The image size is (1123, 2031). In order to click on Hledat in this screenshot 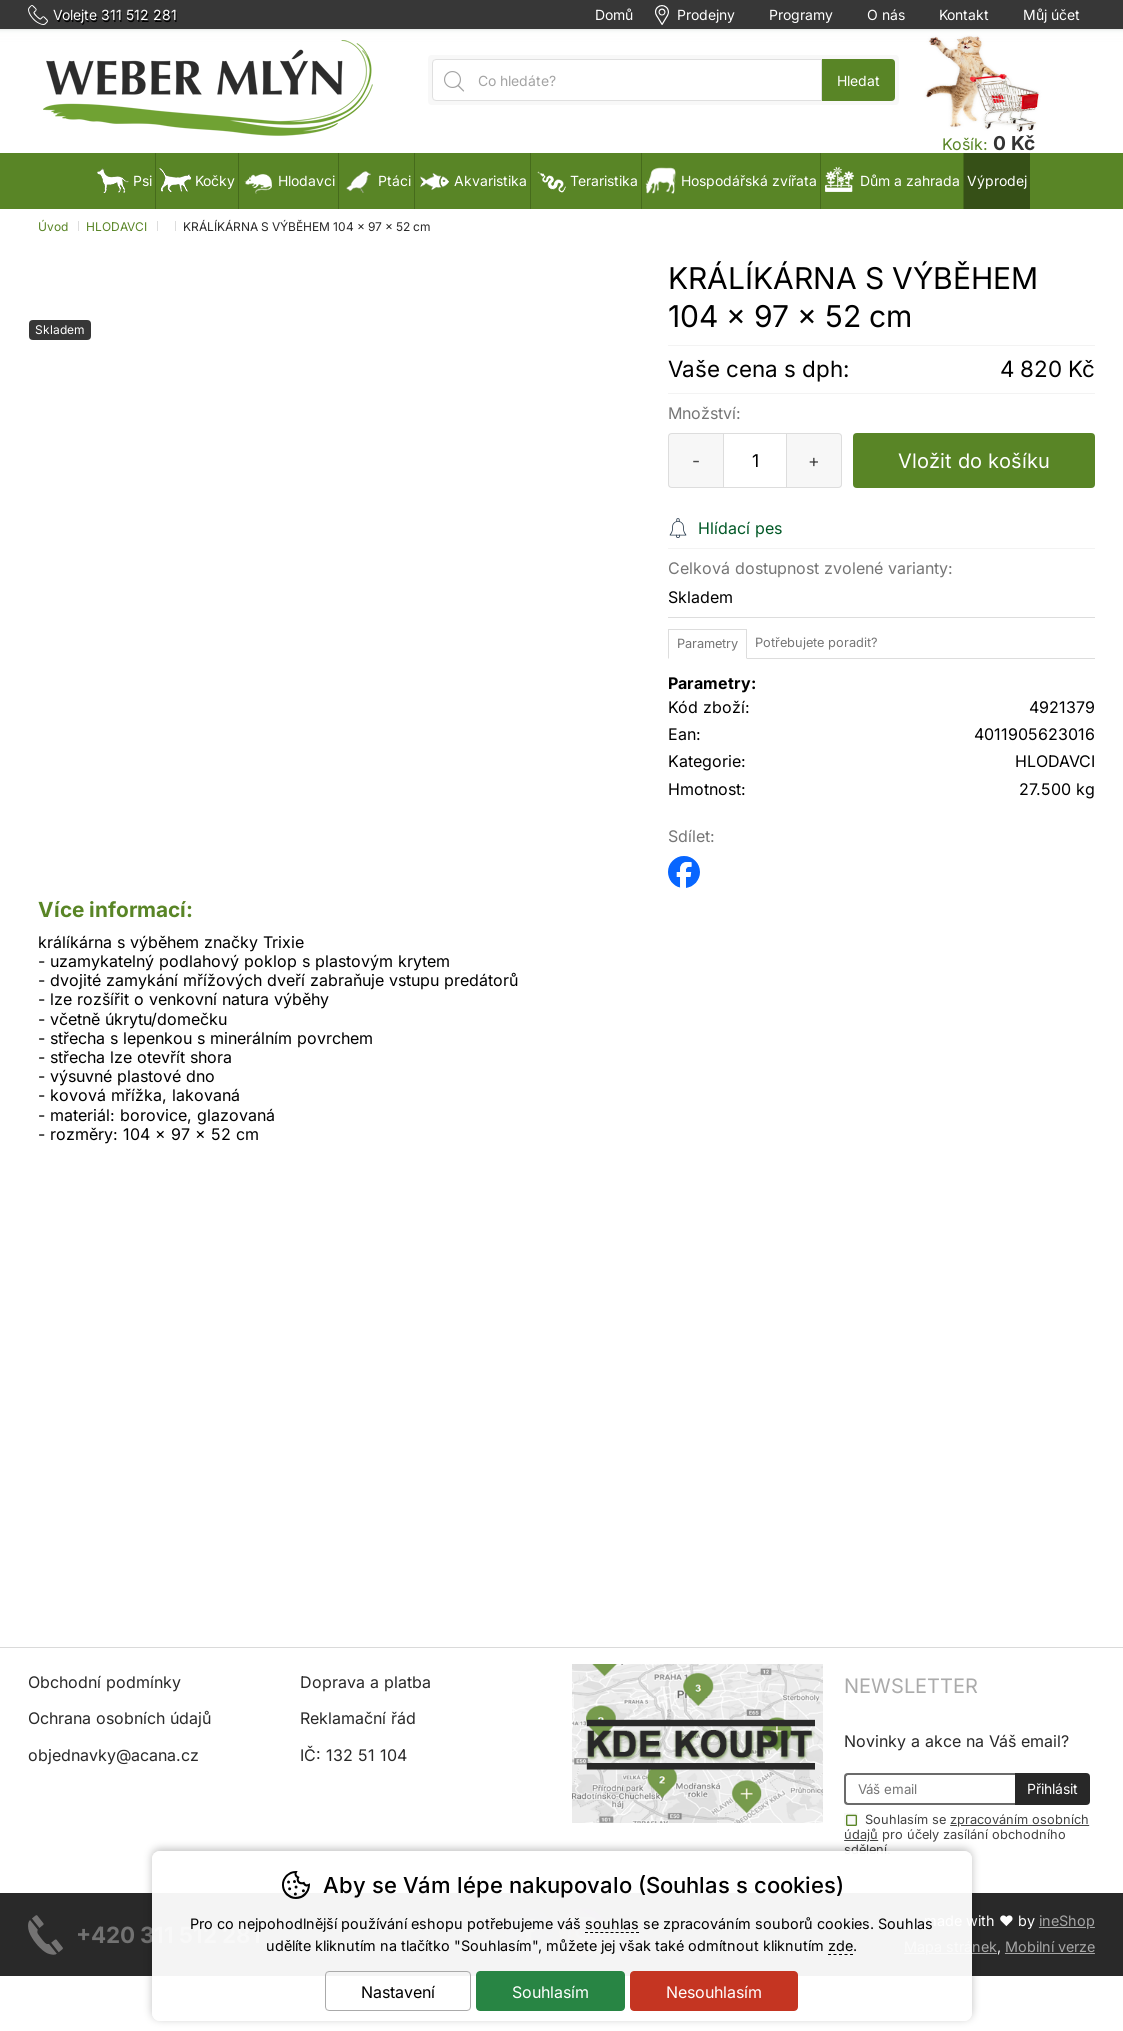, I will do `click(858, 80)`.